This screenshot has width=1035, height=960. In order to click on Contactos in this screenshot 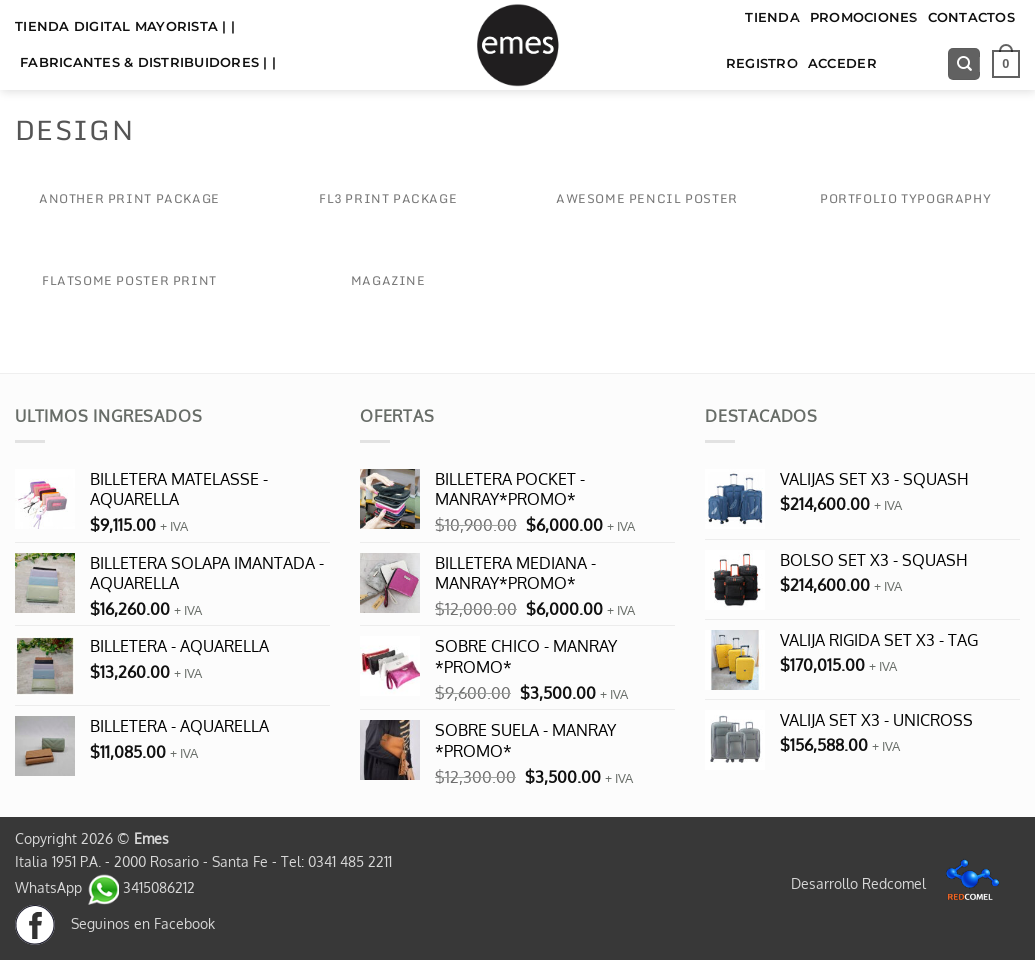, I will do `click(971, 17)`.